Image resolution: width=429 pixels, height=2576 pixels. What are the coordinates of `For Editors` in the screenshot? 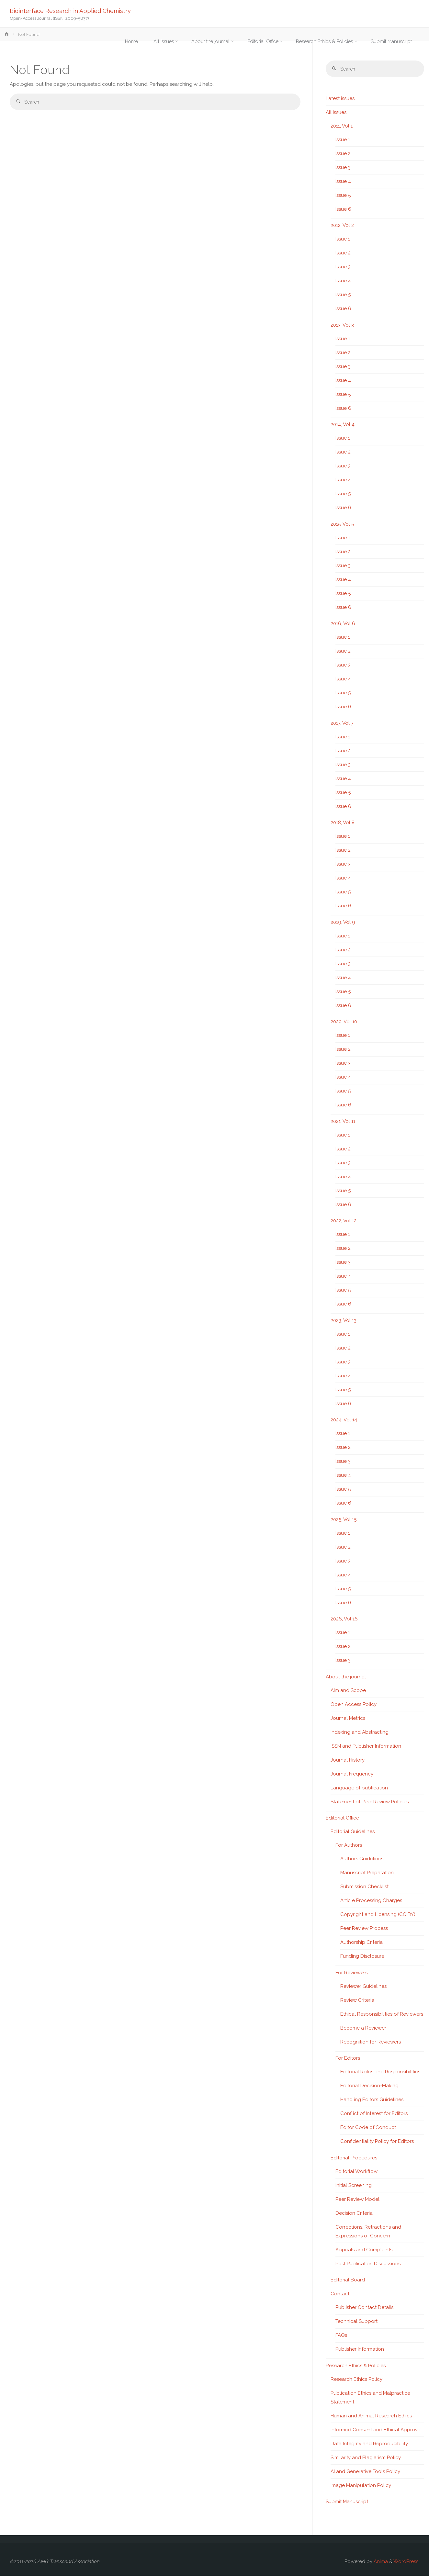 It's located at (347, 2058).